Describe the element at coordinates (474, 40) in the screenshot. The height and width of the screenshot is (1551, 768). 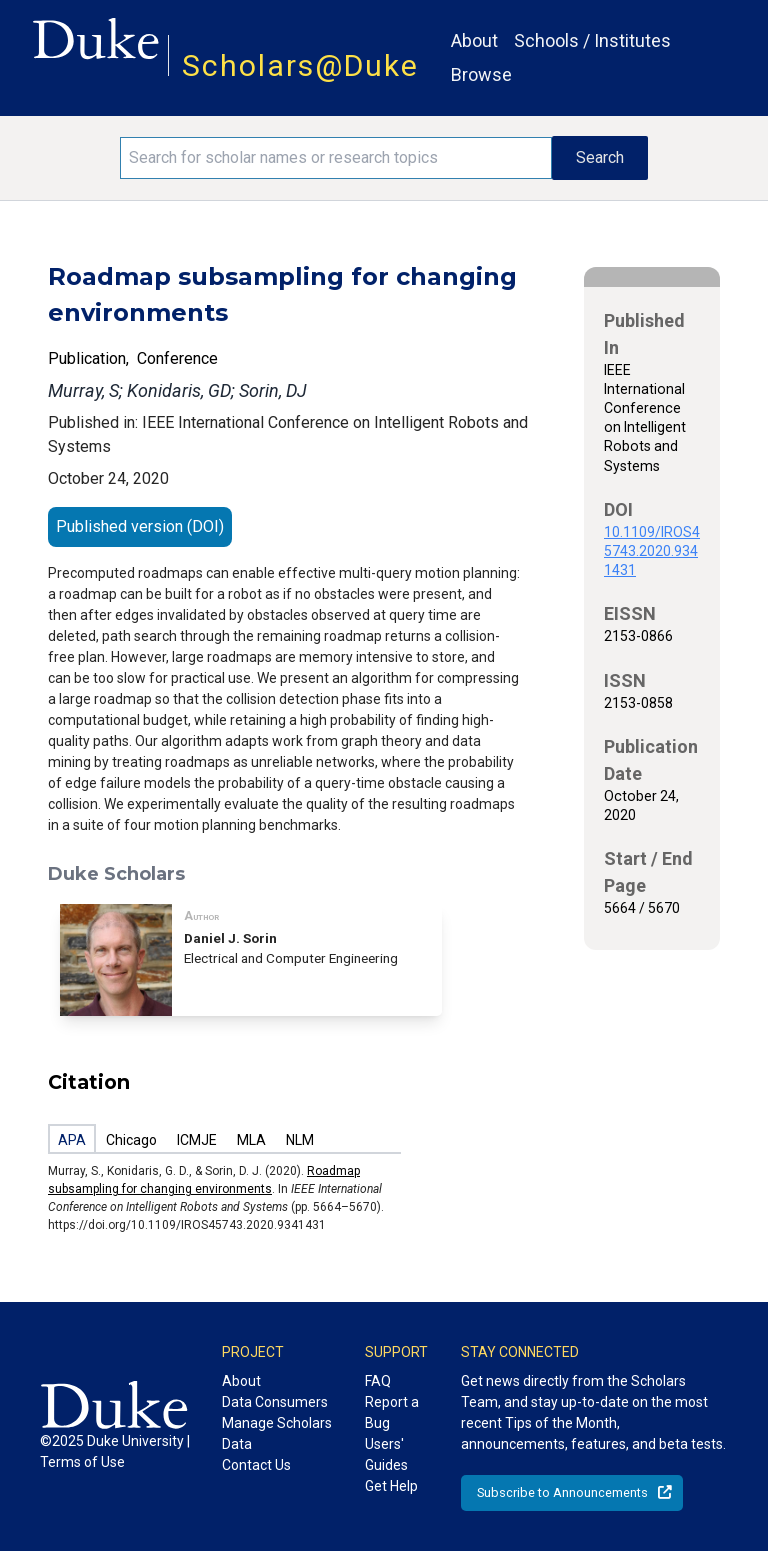
I see `About` at that location.